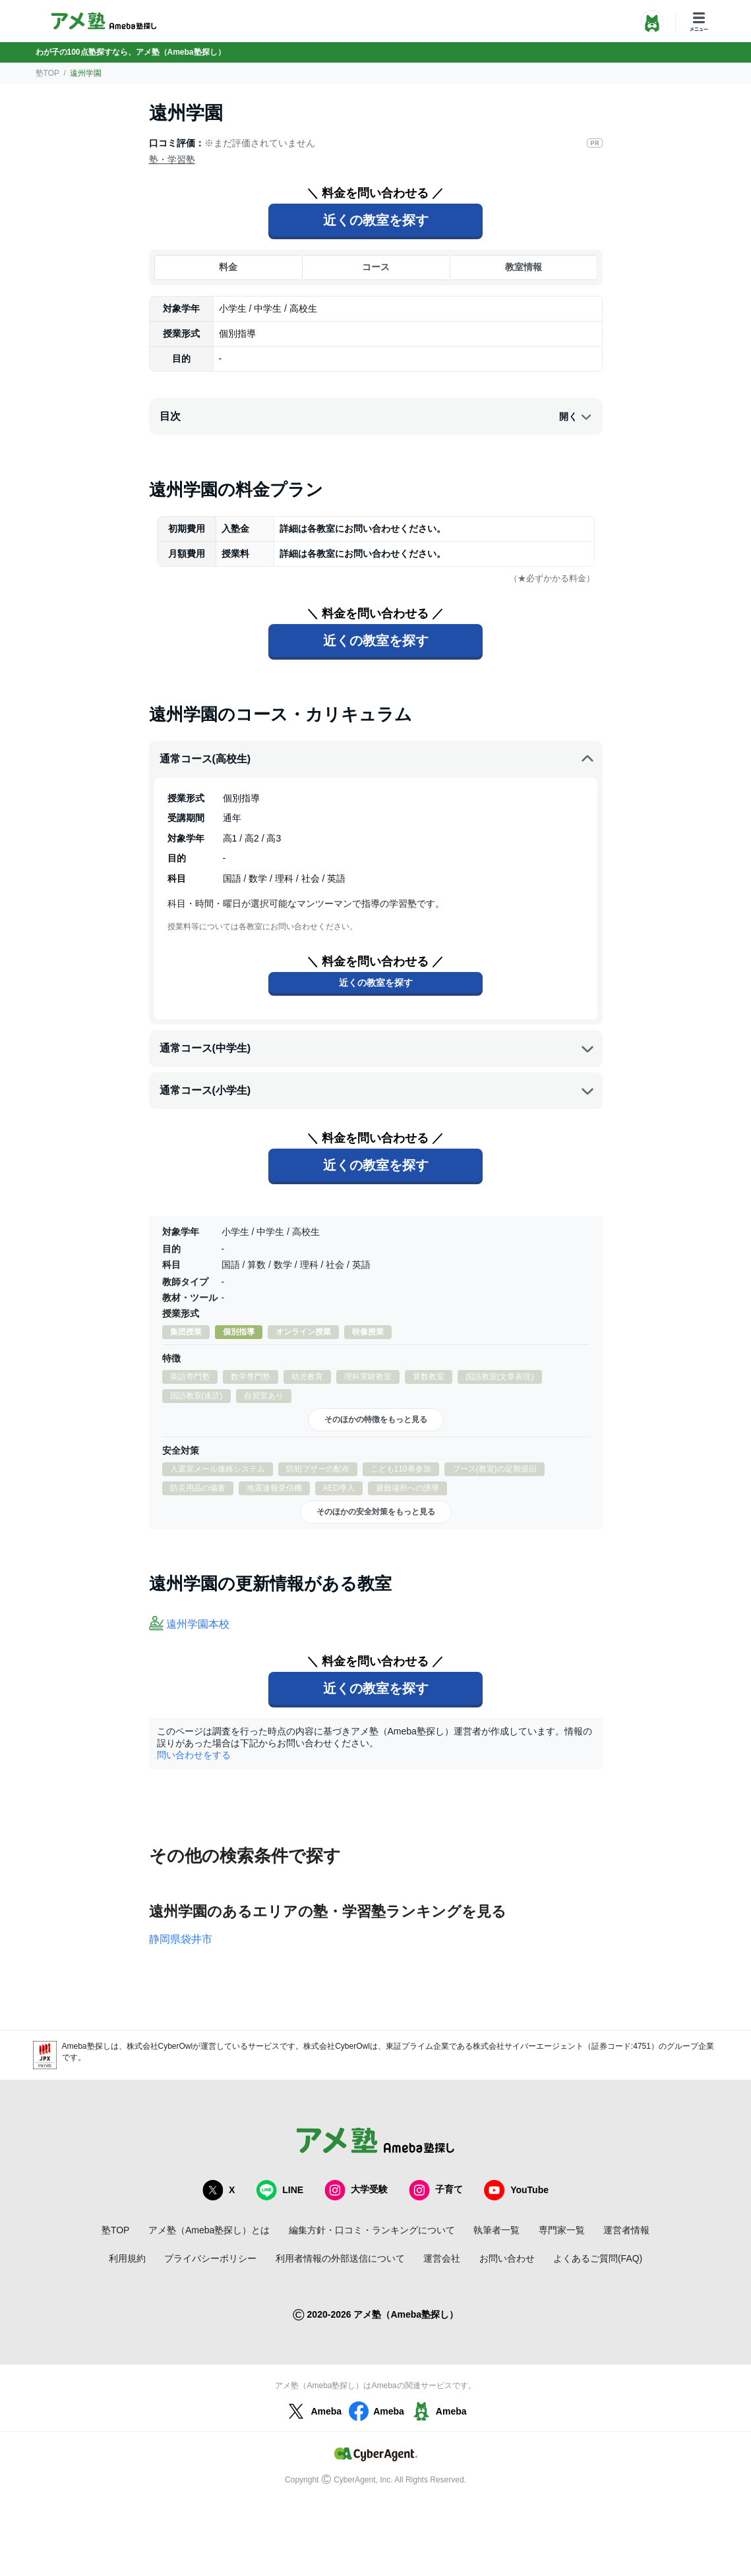 The width and height of the screenshot is (751, 2576). Describe the element at coordinates (377, 759) in the screenshot. I see `通常コース(高校生)` at that location.